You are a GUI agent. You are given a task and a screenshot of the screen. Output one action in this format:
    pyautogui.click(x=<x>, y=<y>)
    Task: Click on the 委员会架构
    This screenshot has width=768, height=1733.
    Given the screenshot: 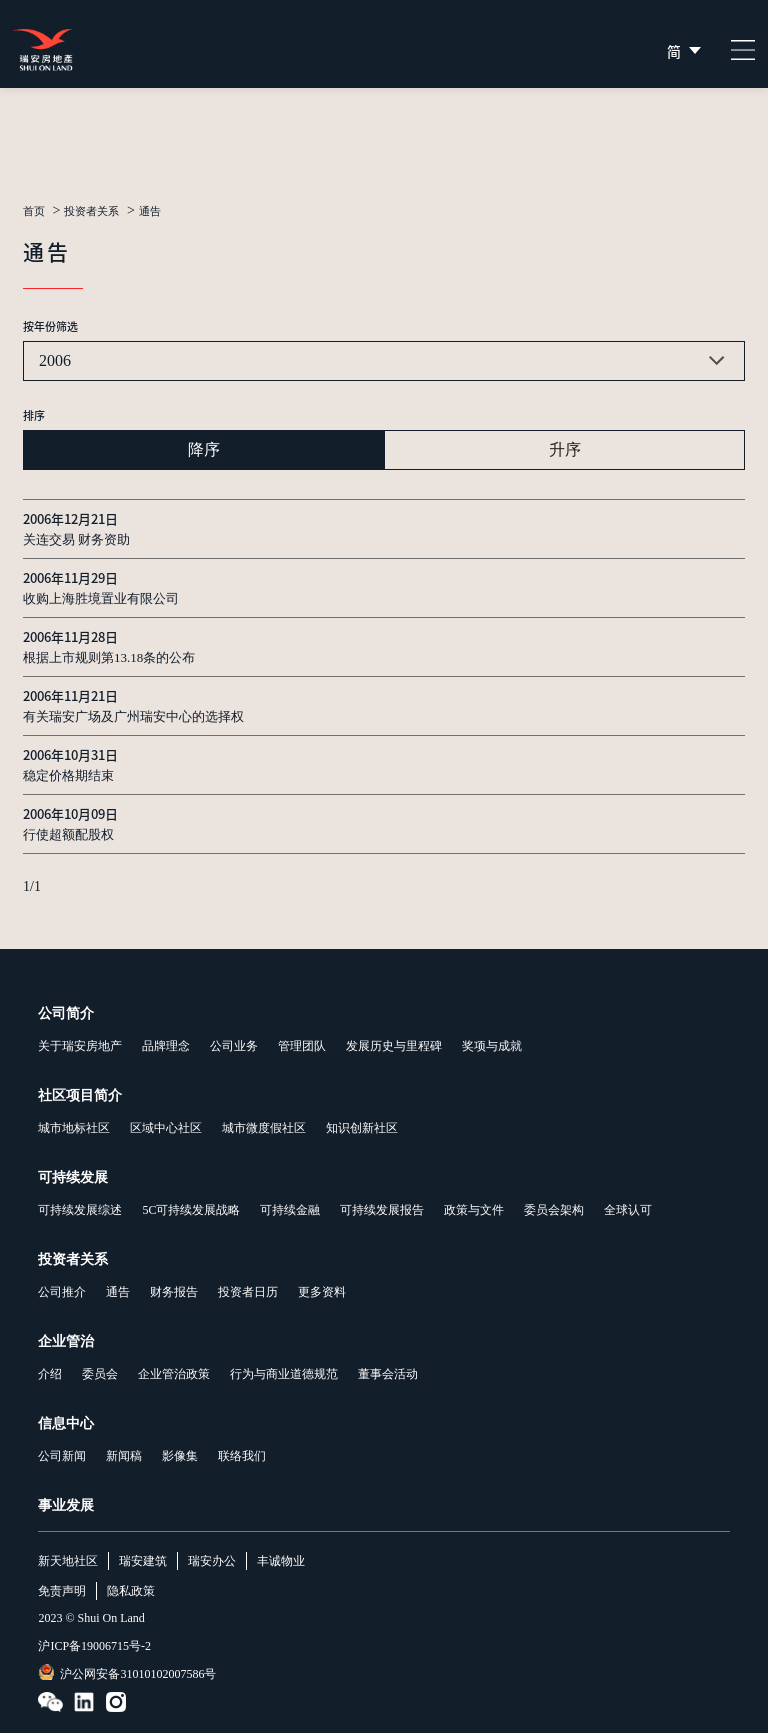 What is the action you would take?
    pyautogui.click(x=554, y=1210)
    